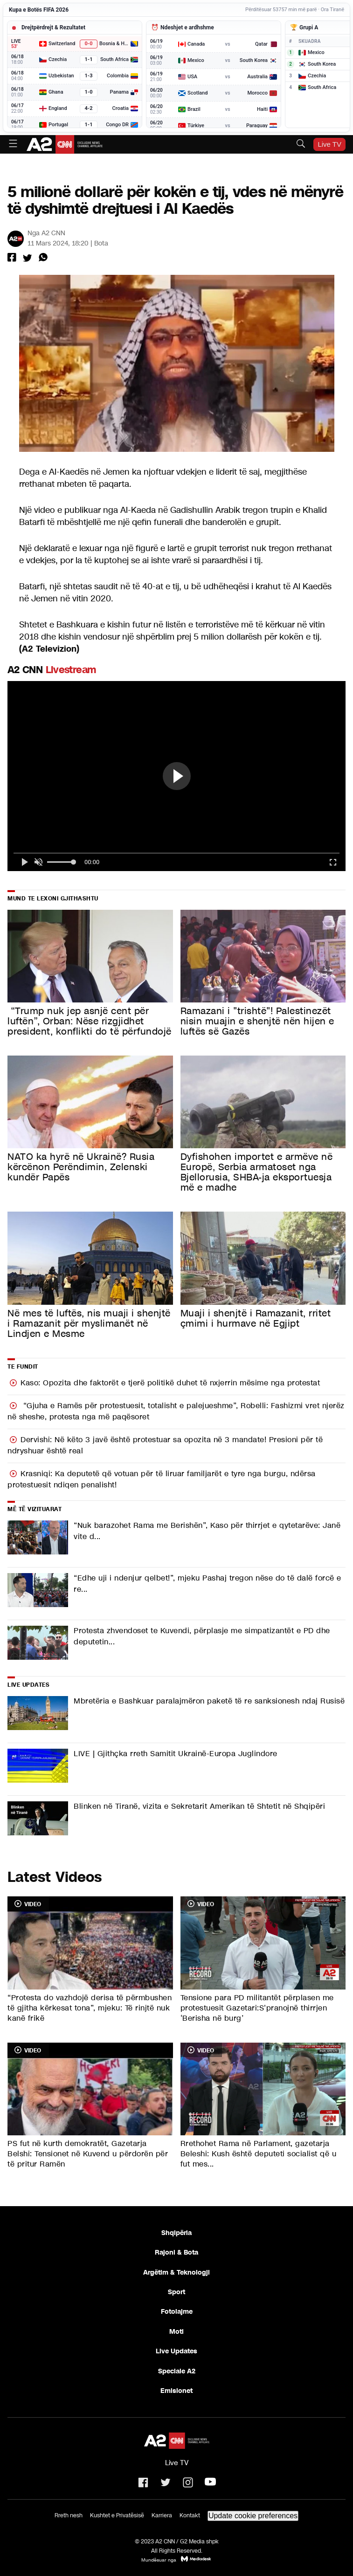 This screenshot has height=2576, width=353. Describe the element at coordinates (69, 2515) in the screenshot. I see `Rreth nesh` at that location.